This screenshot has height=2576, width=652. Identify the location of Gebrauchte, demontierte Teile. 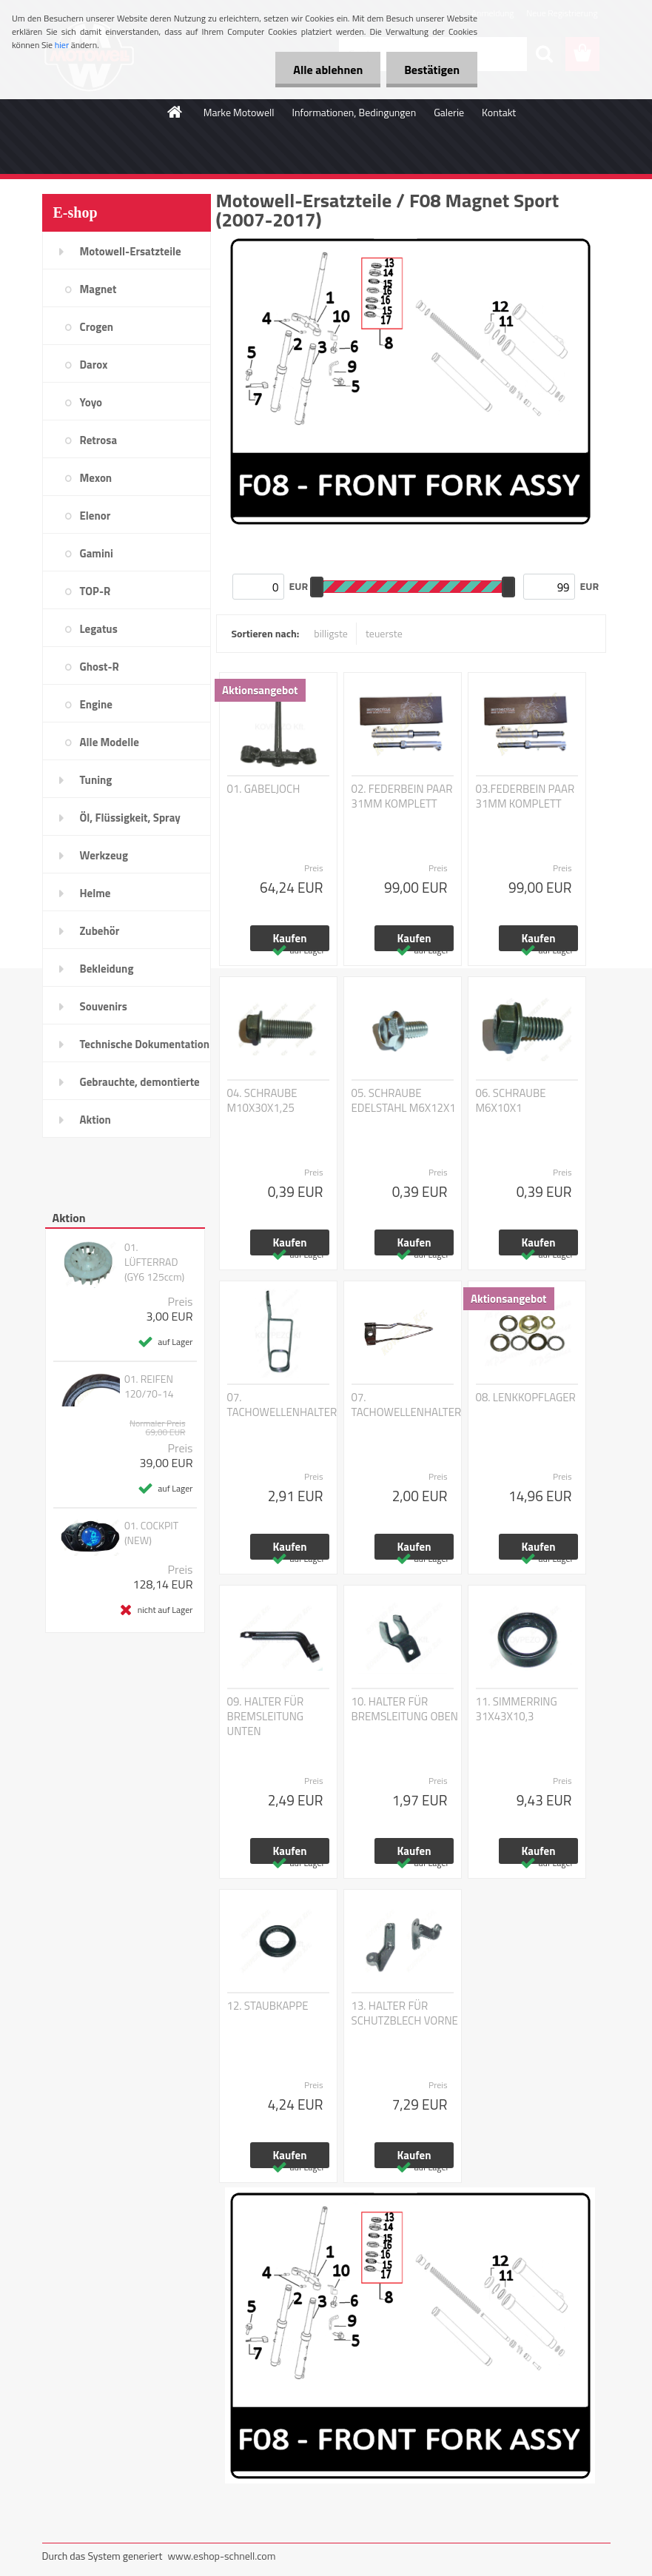
(140, 1086).